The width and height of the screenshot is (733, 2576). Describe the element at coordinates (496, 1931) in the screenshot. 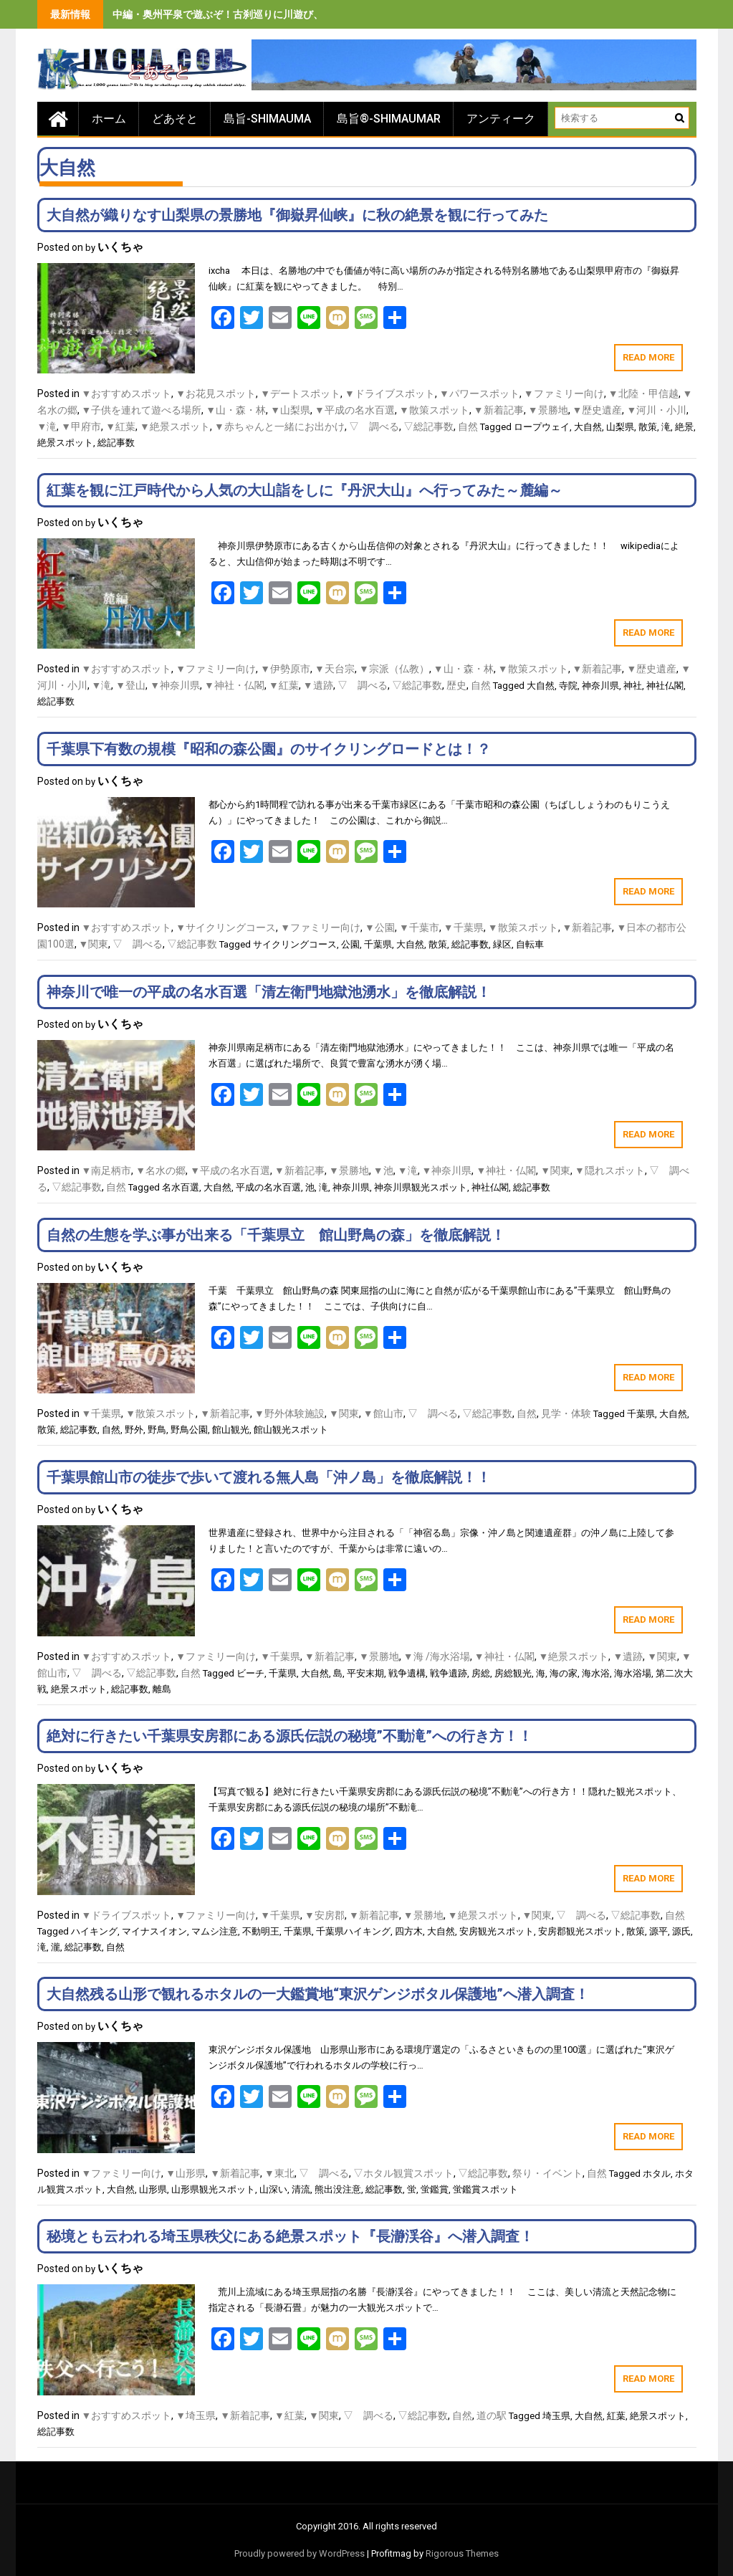

I see `安房観光スポット` at that location.